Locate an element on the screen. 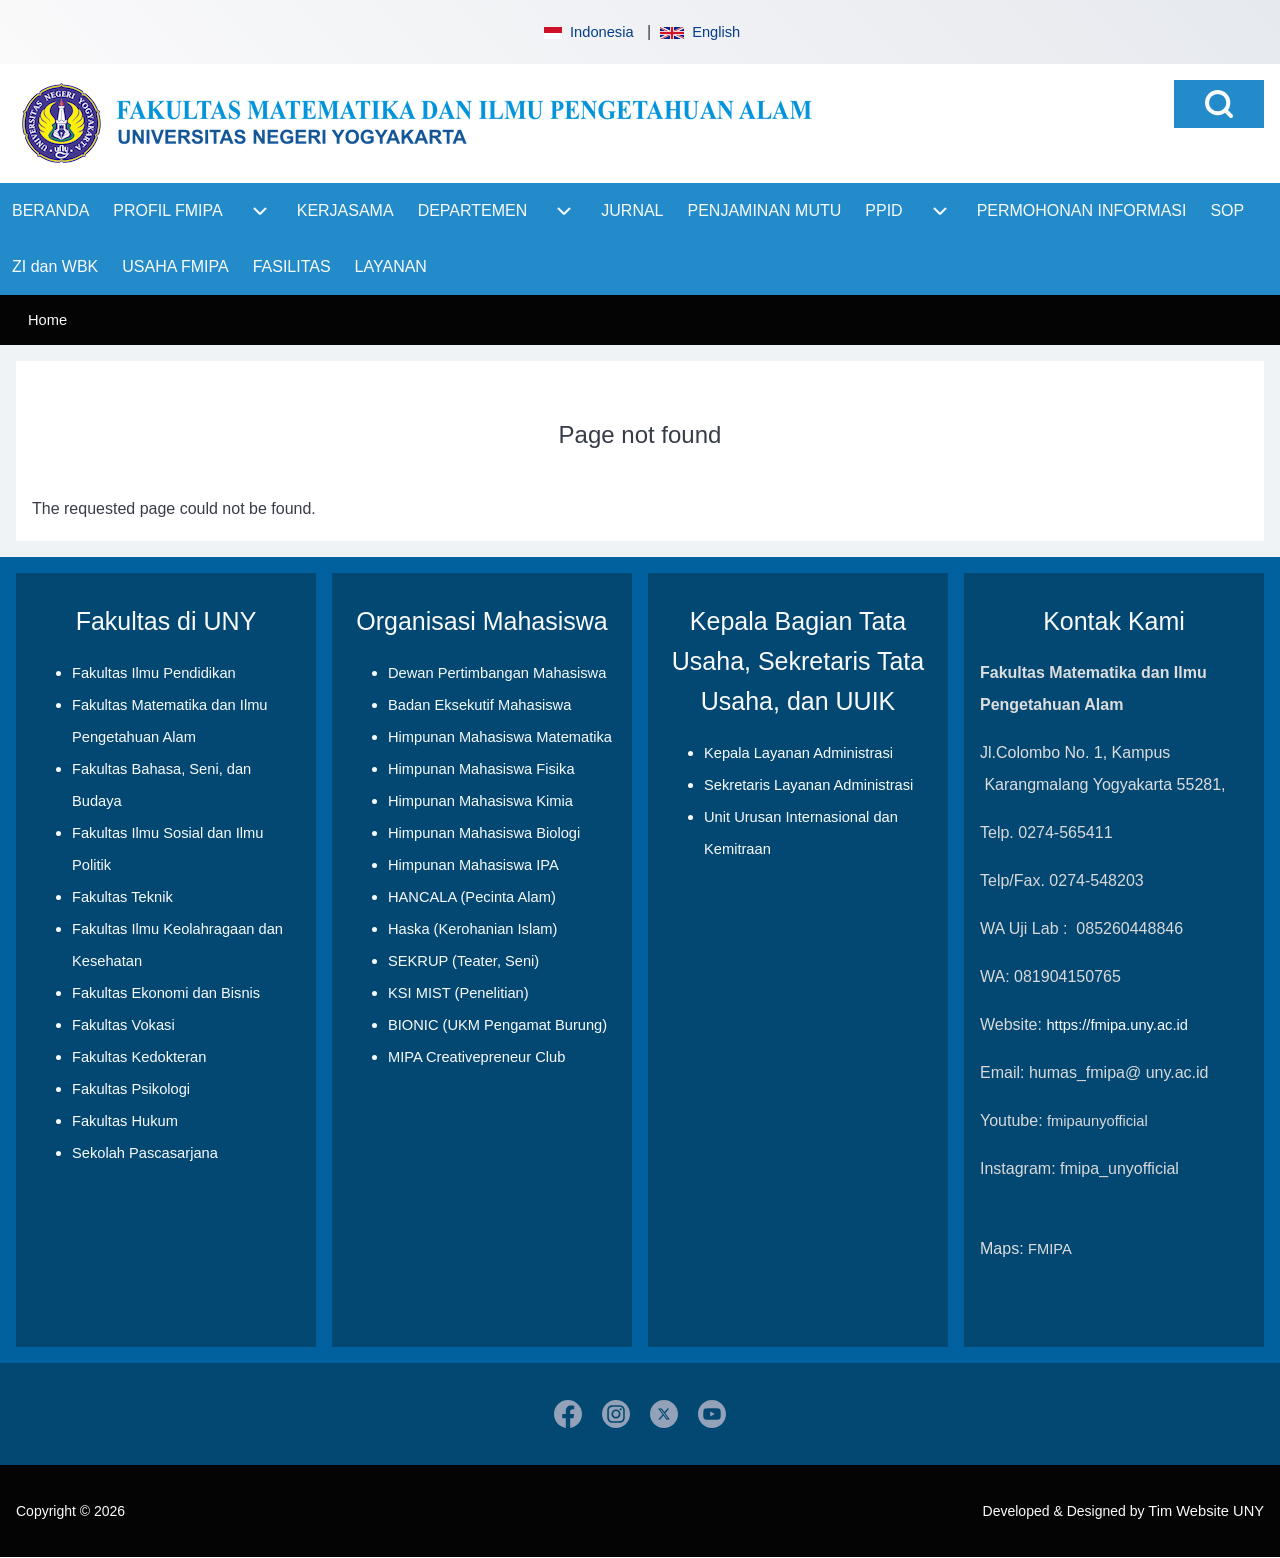  HANCALA (Pecinta Alam) is located at coordinates (472, 897).